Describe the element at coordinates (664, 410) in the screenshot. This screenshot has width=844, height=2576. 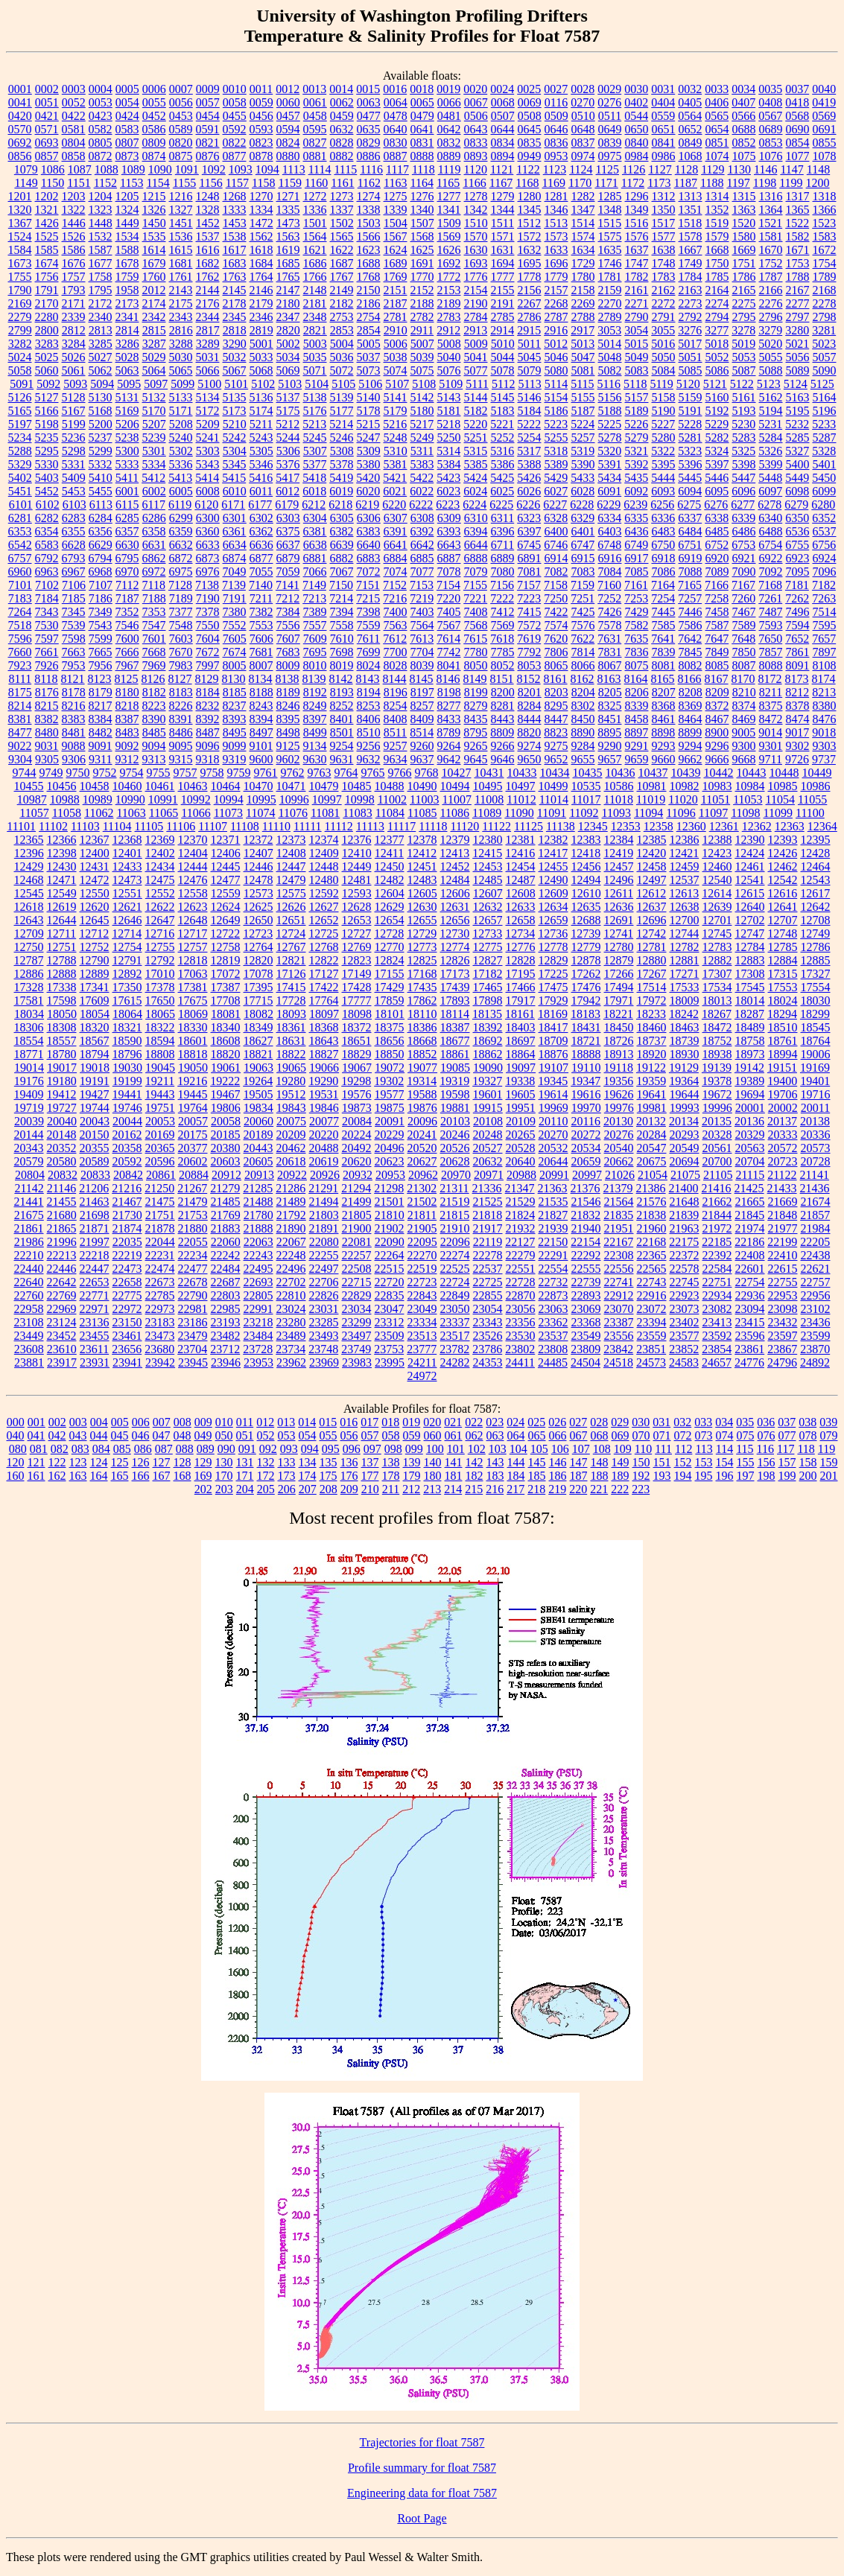
I see `5190` at that location.